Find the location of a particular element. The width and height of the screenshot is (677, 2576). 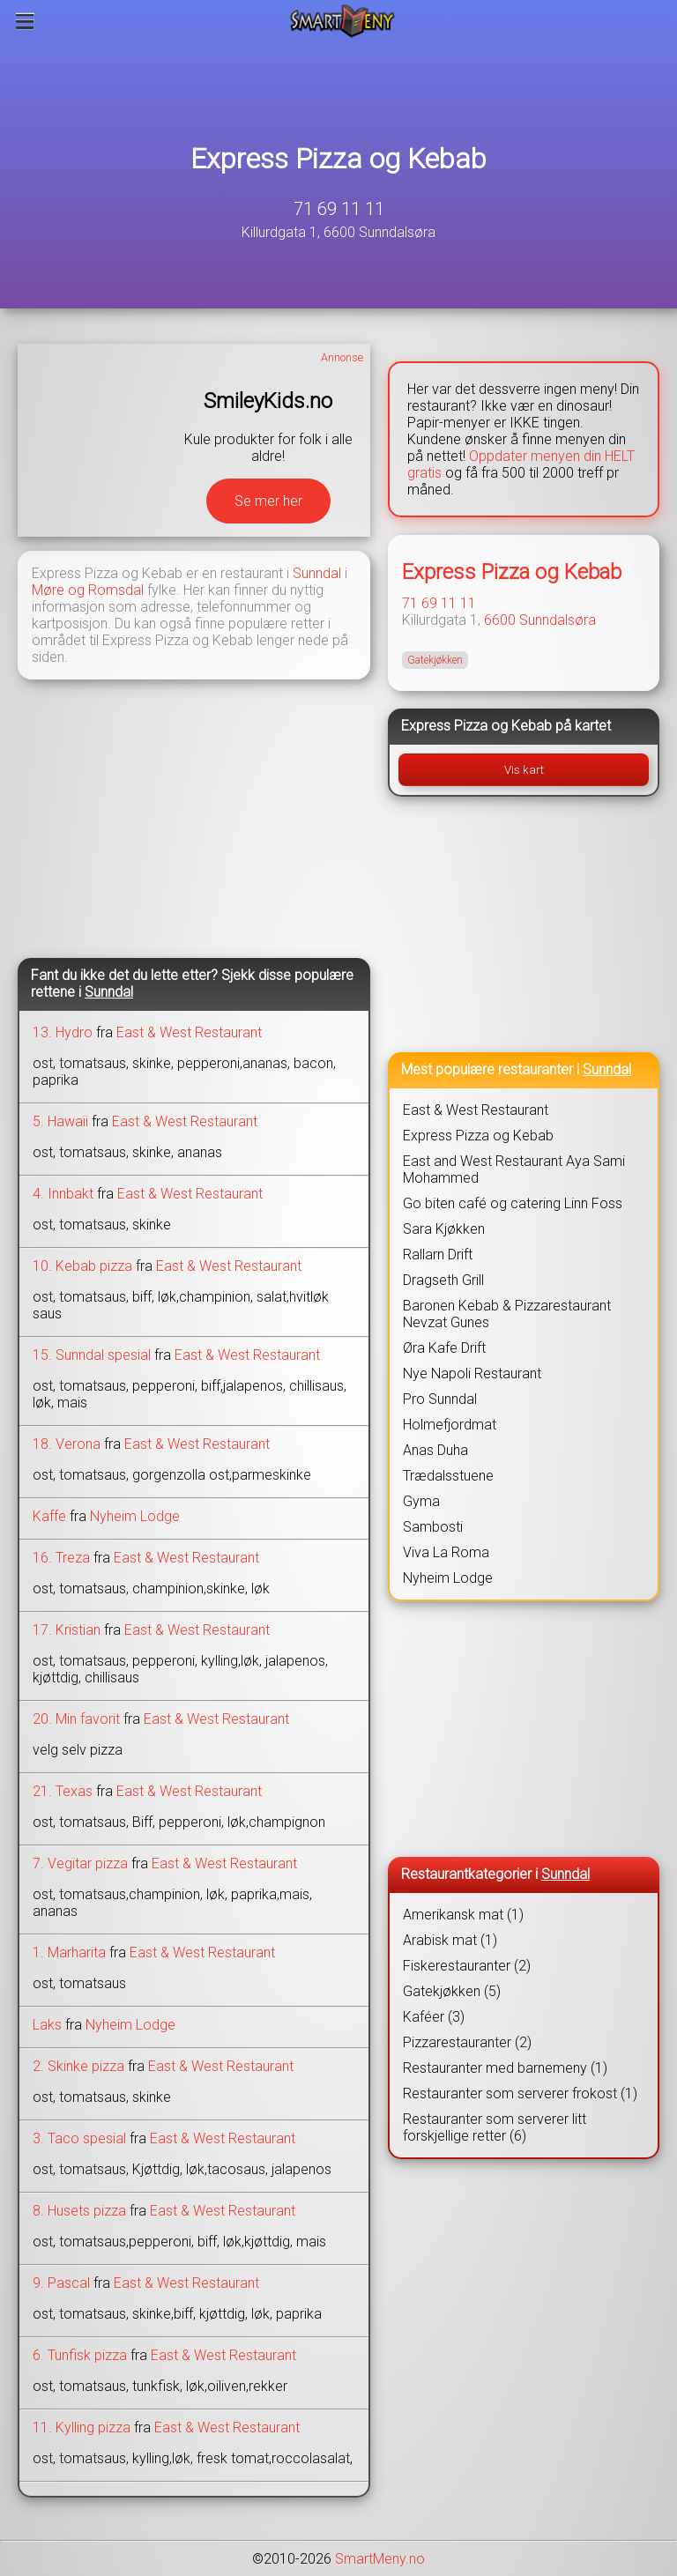

Vis kart is located at coordinates (524, 769).